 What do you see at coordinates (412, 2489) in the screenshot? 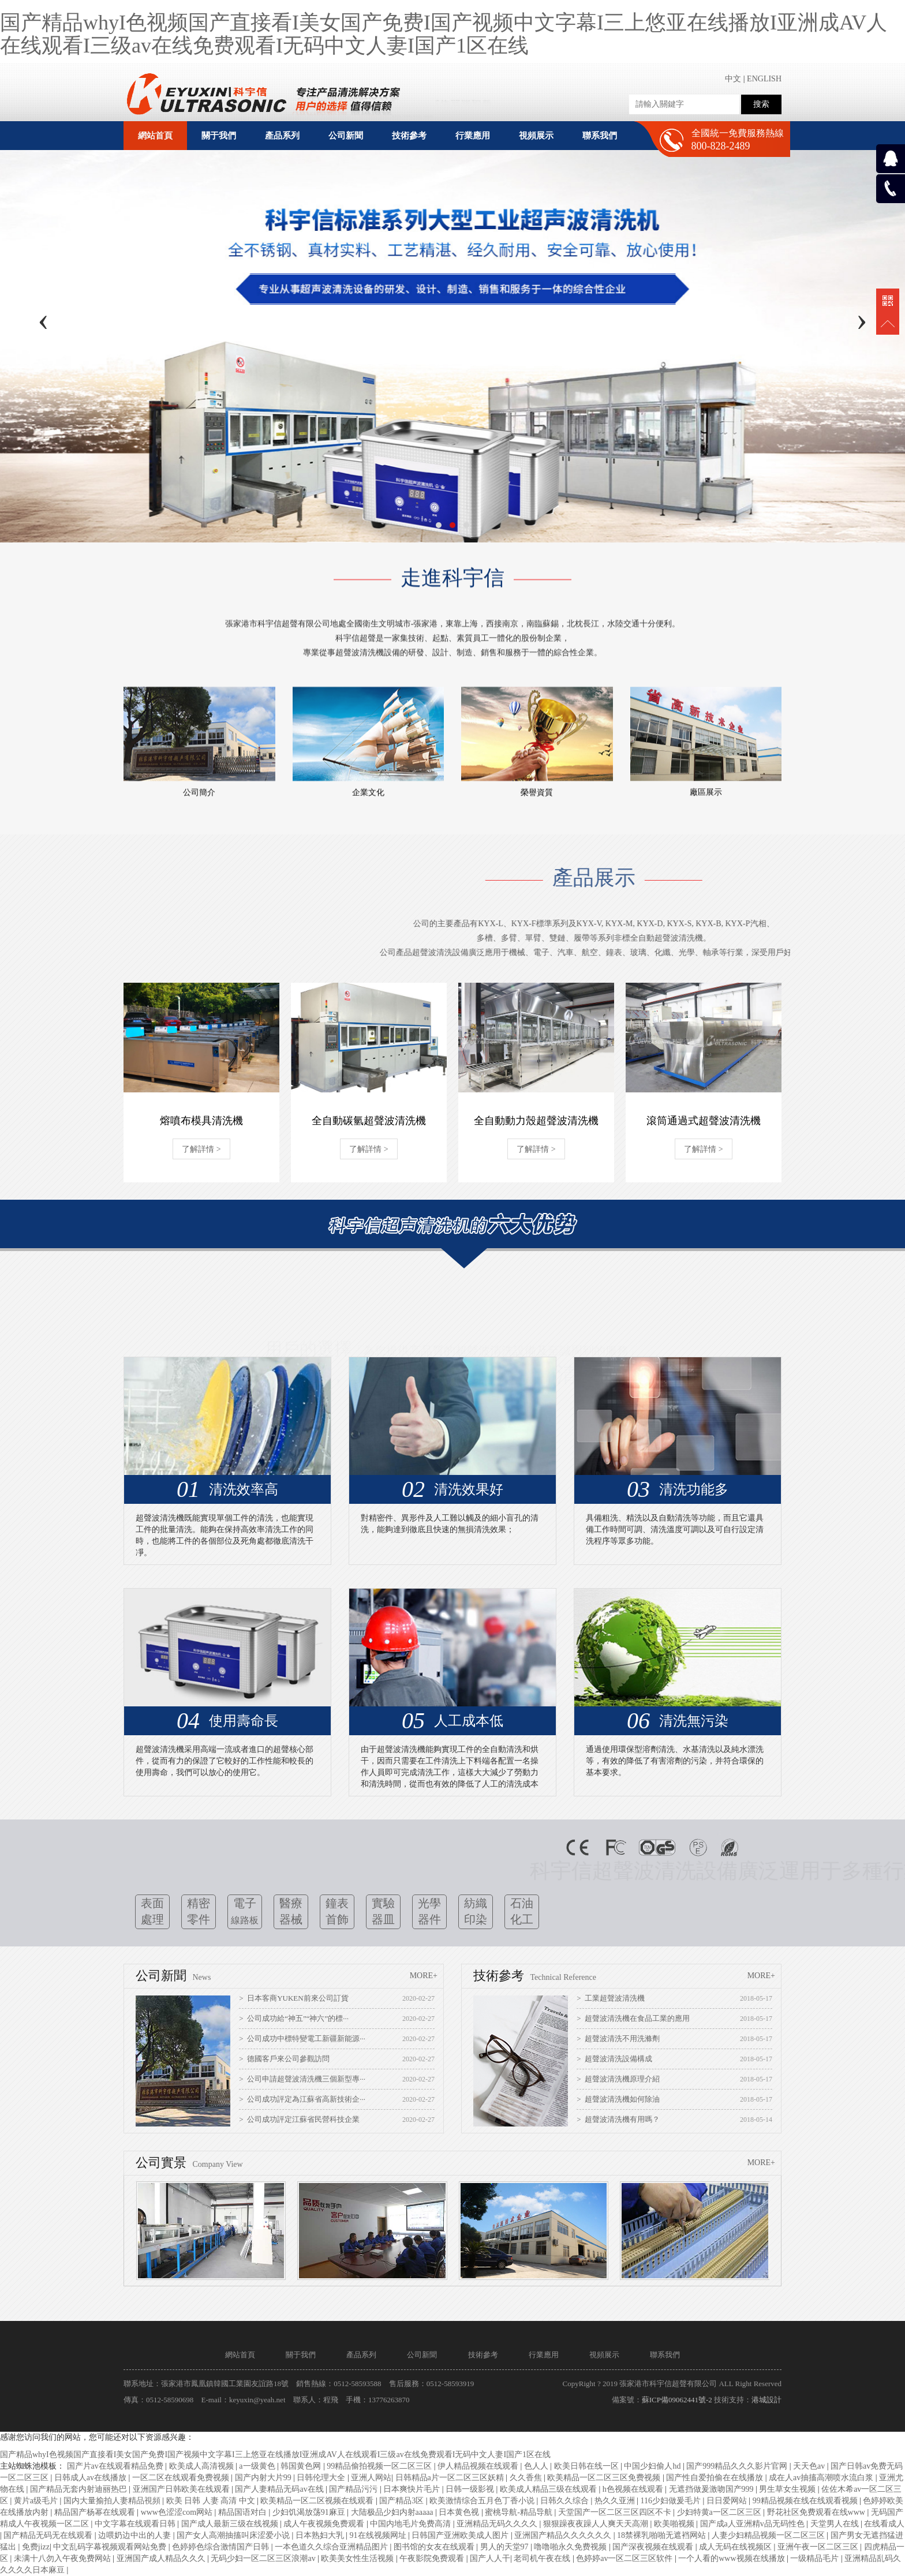
I see `日本爽快片毛片` at bounding box center [412, 2489].